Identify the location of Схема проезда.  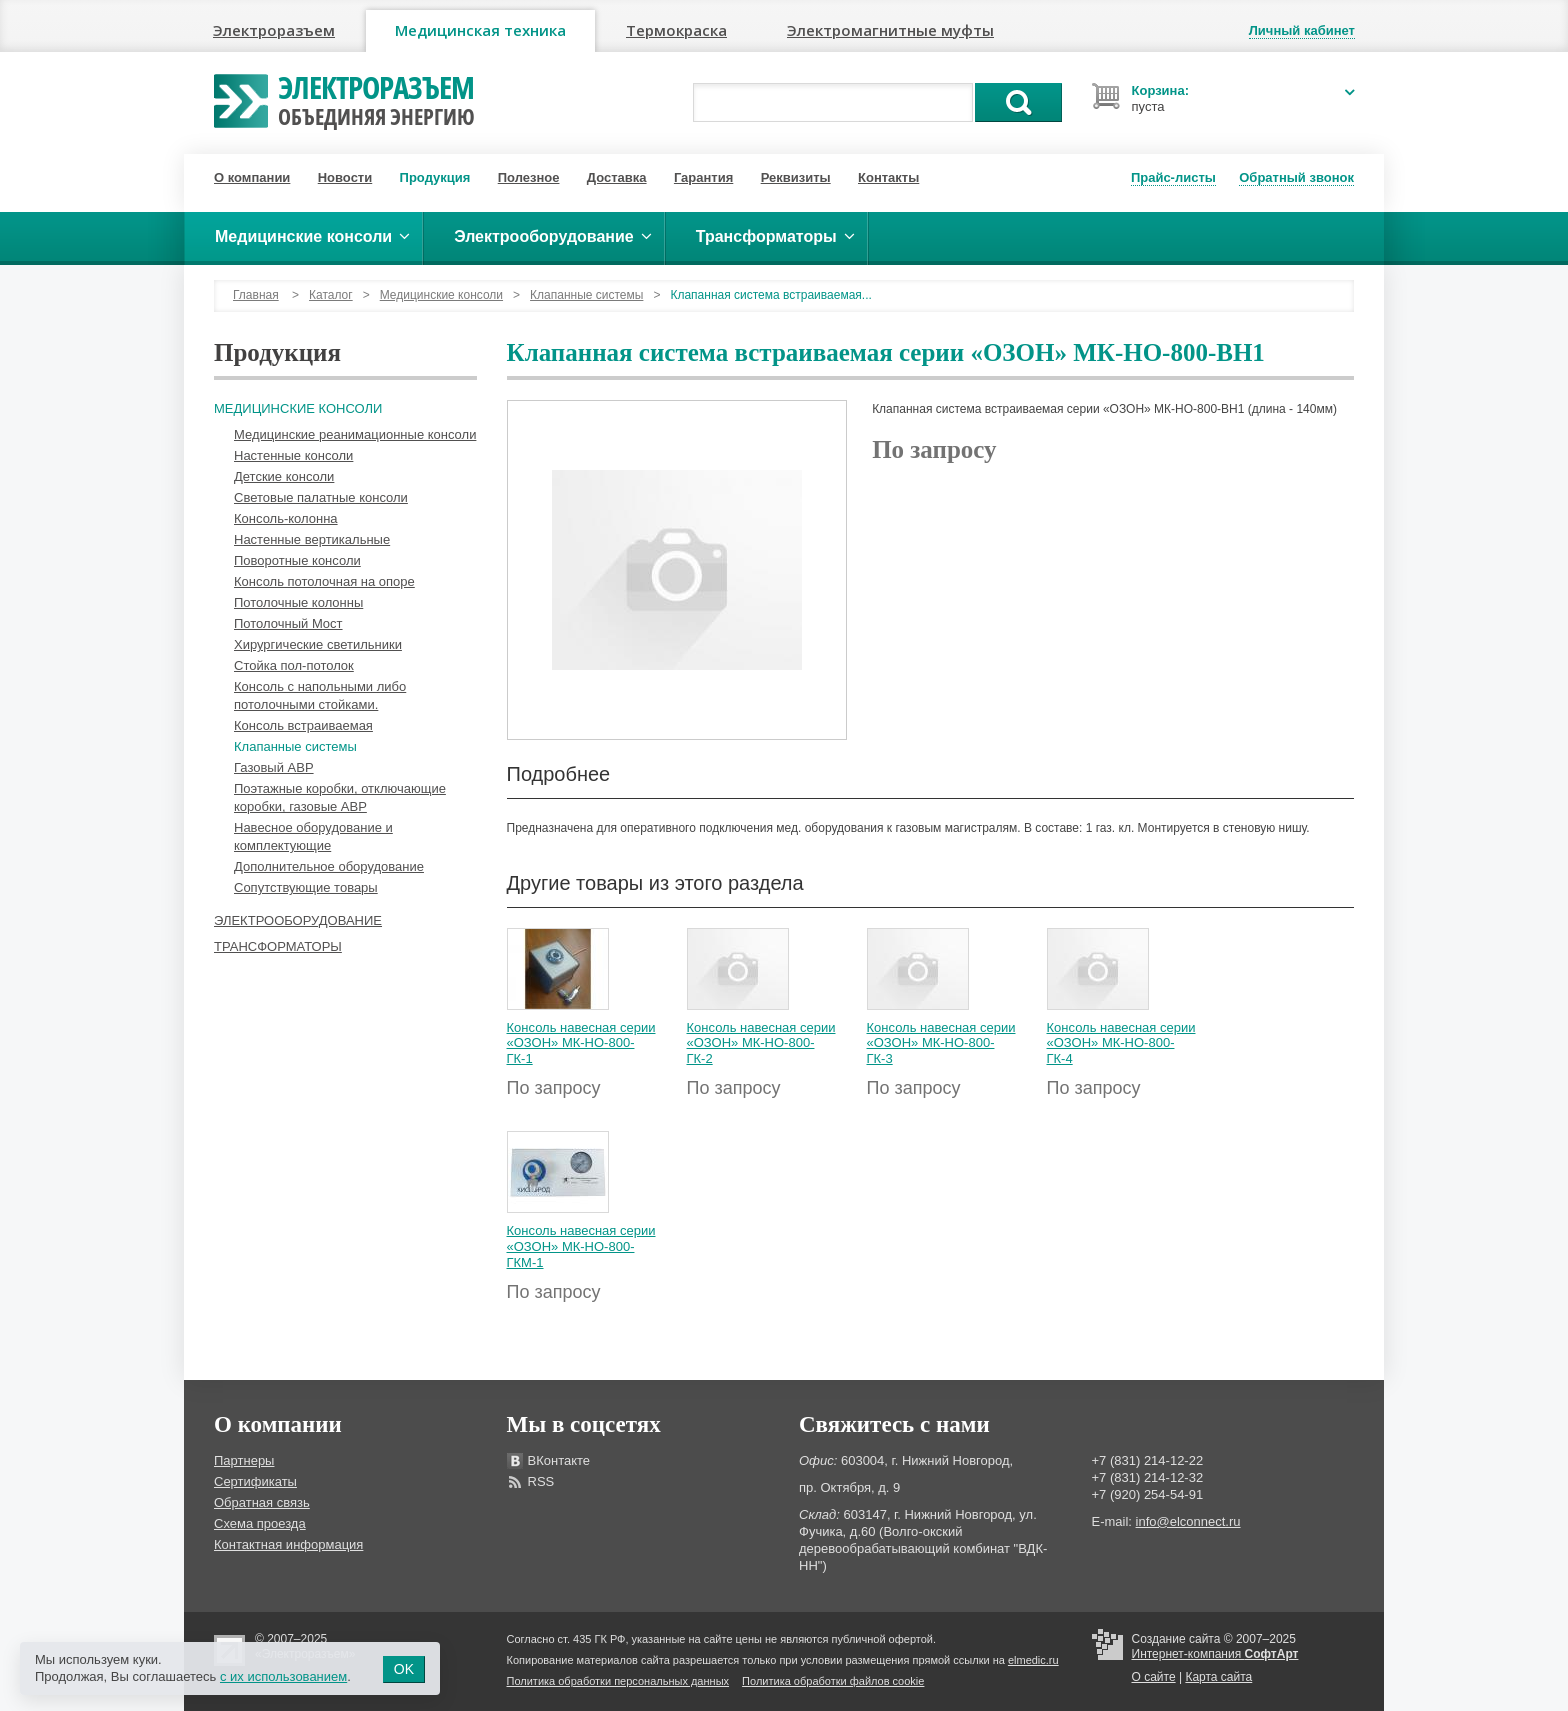
(260, 1523).